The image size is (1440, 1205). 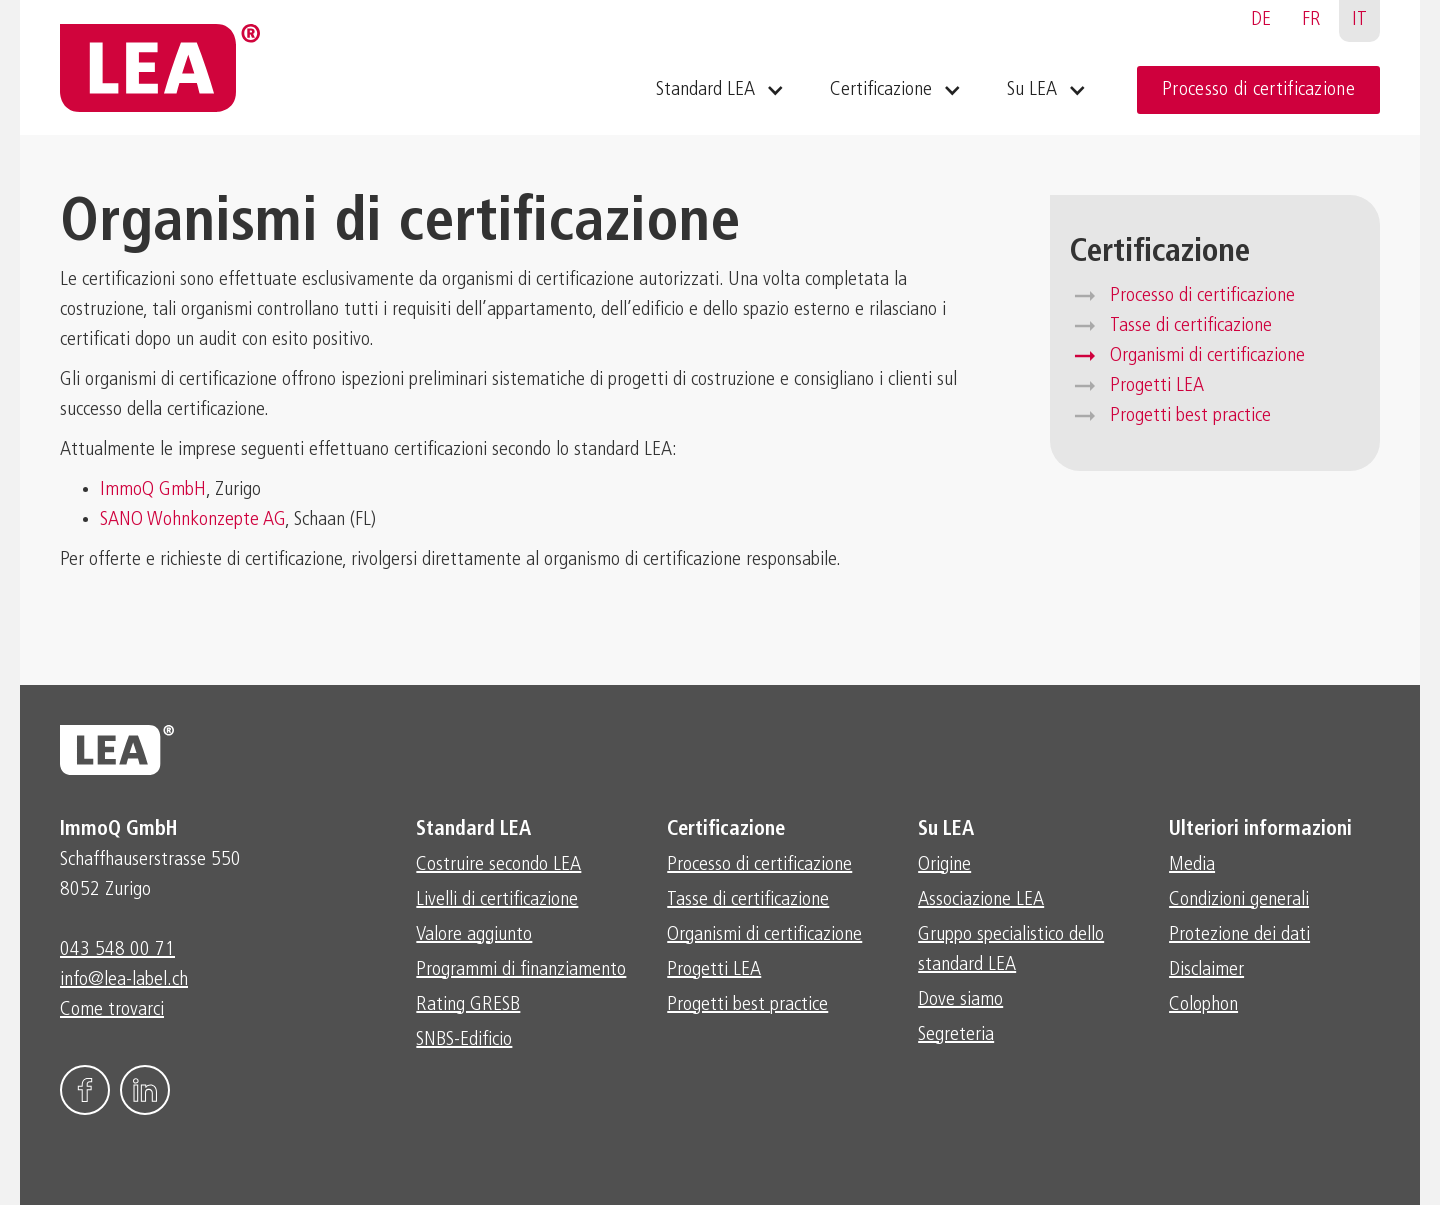 What do you see at coordinates (124, 980) in the screenshot?
I see `info@lea-label.ch` at bounding box center [124, 980].